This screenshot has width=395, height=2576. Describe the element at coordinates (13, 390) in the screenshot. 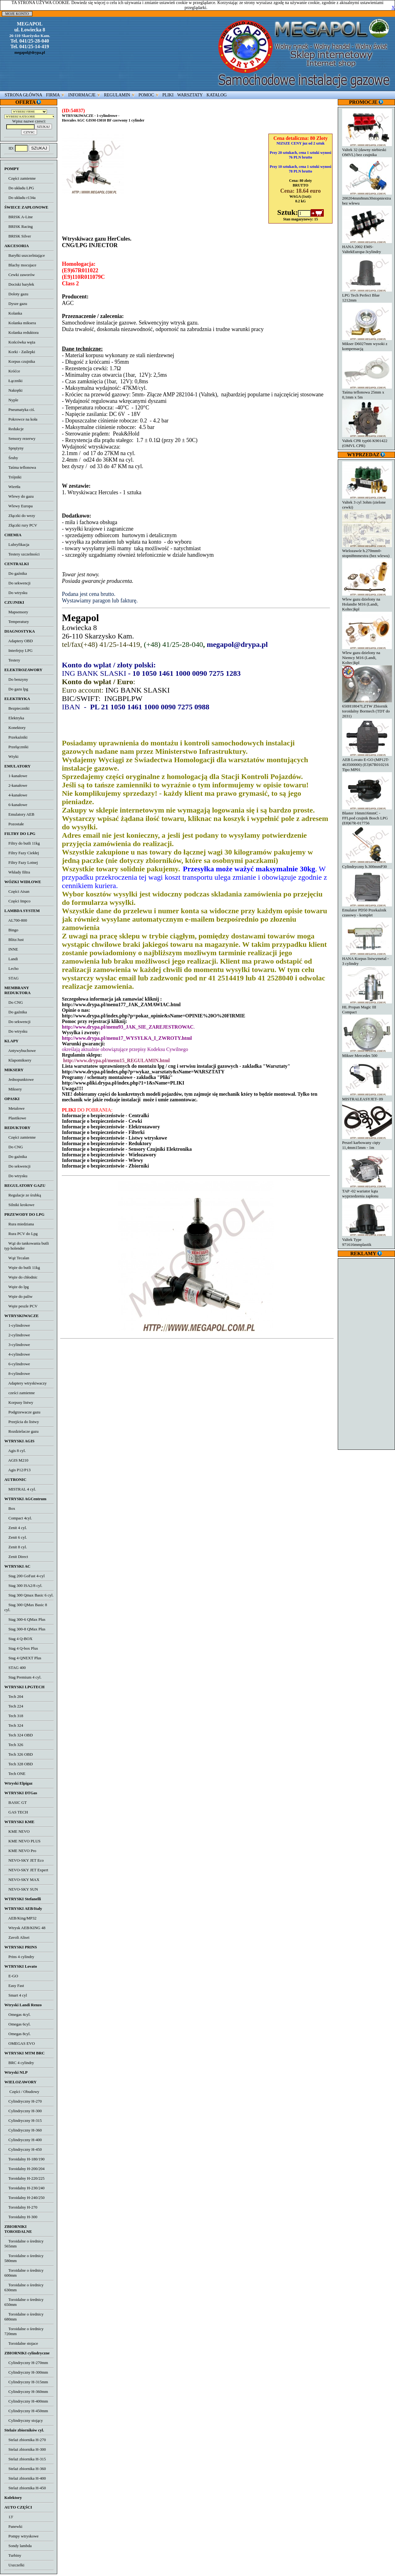

I see `Nakrętki` at that location.